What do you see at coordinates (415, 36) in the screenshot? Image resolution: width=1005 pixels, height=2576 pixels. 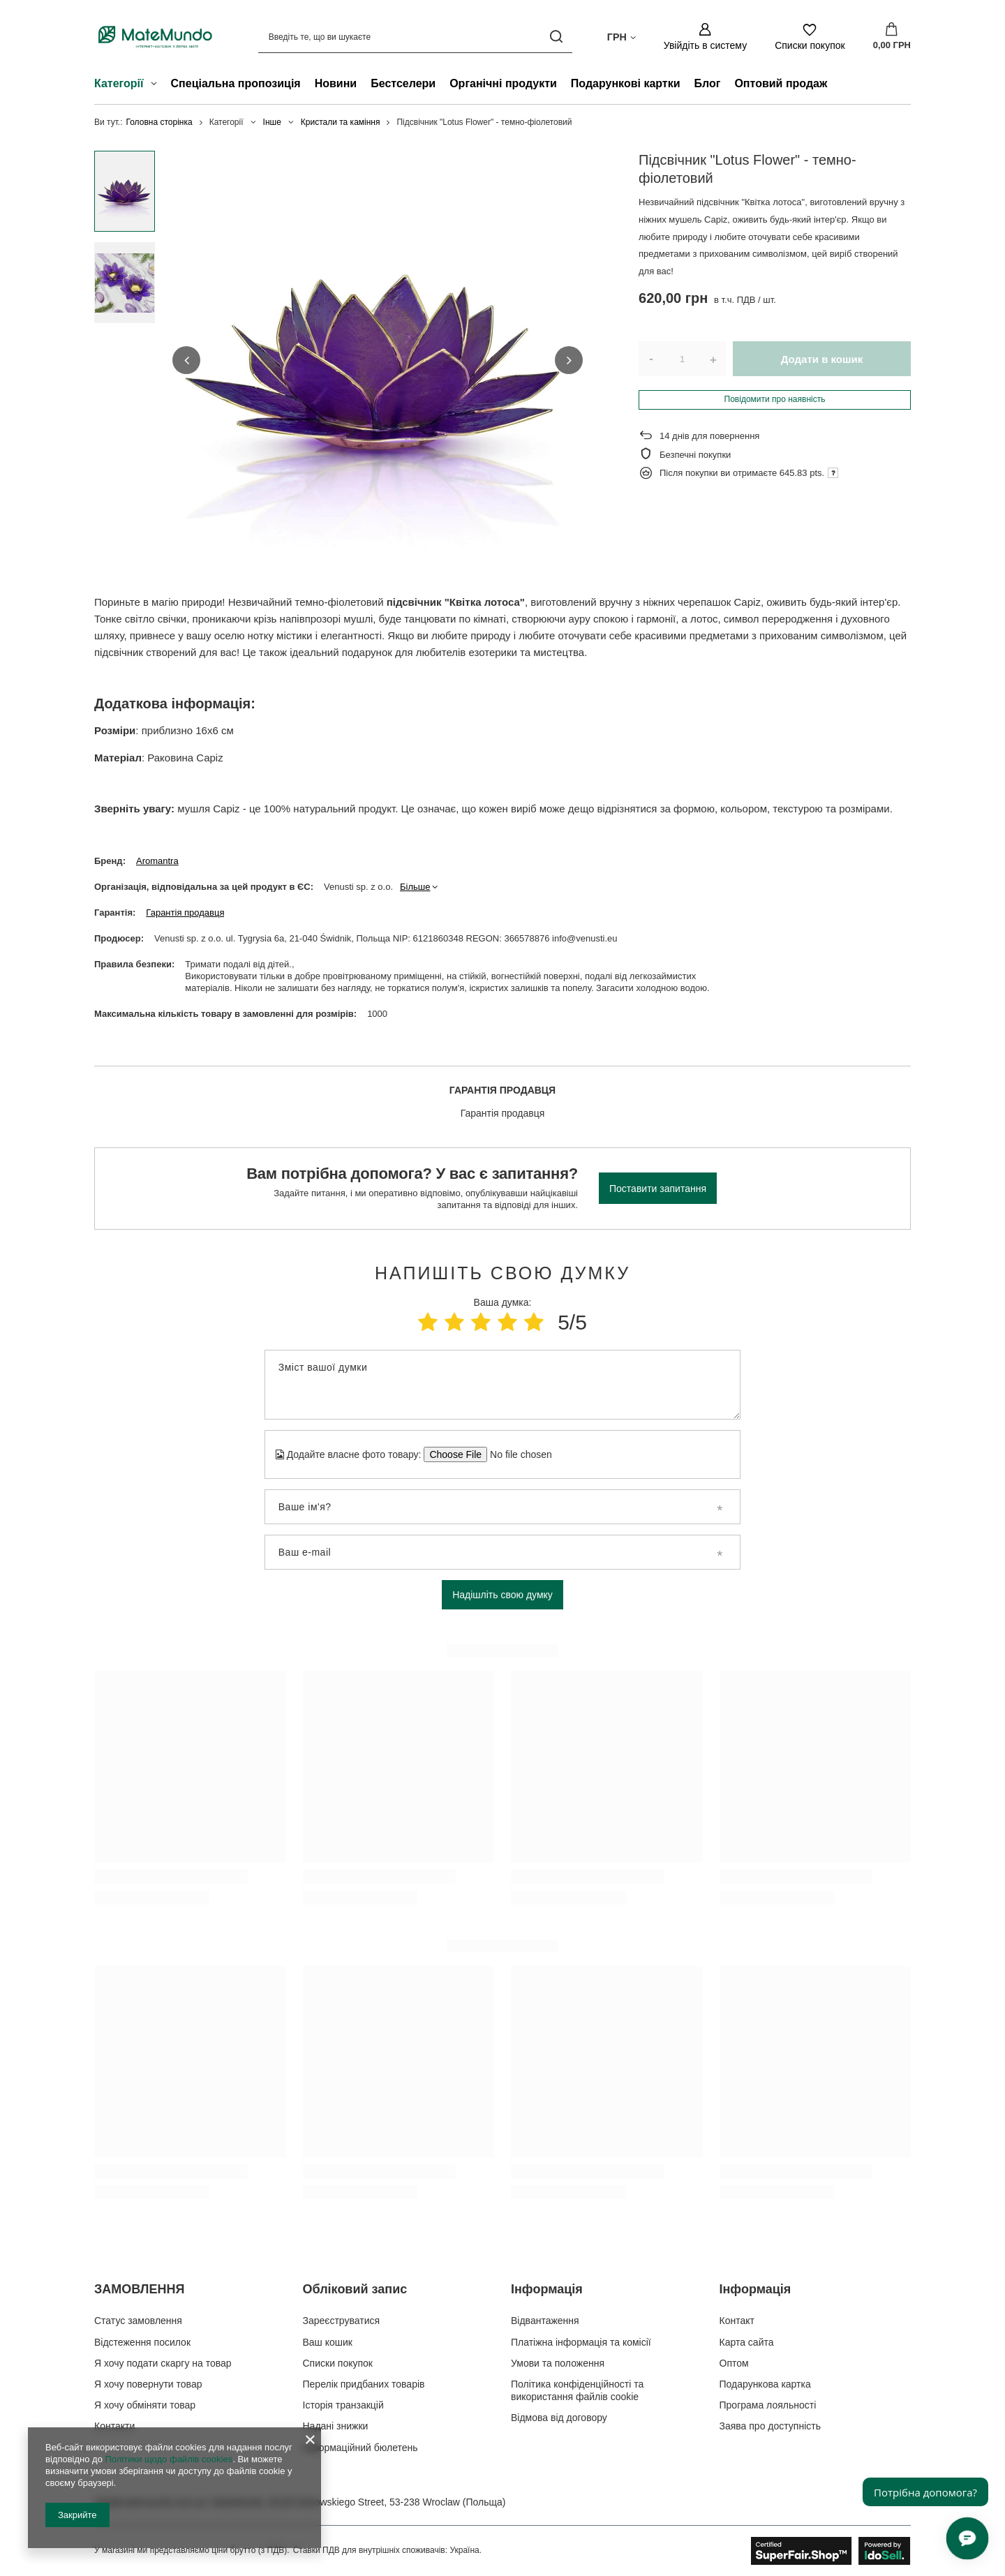 I see `[Введіть те, що ви шукаєте]` at bounding box center [415, 36].